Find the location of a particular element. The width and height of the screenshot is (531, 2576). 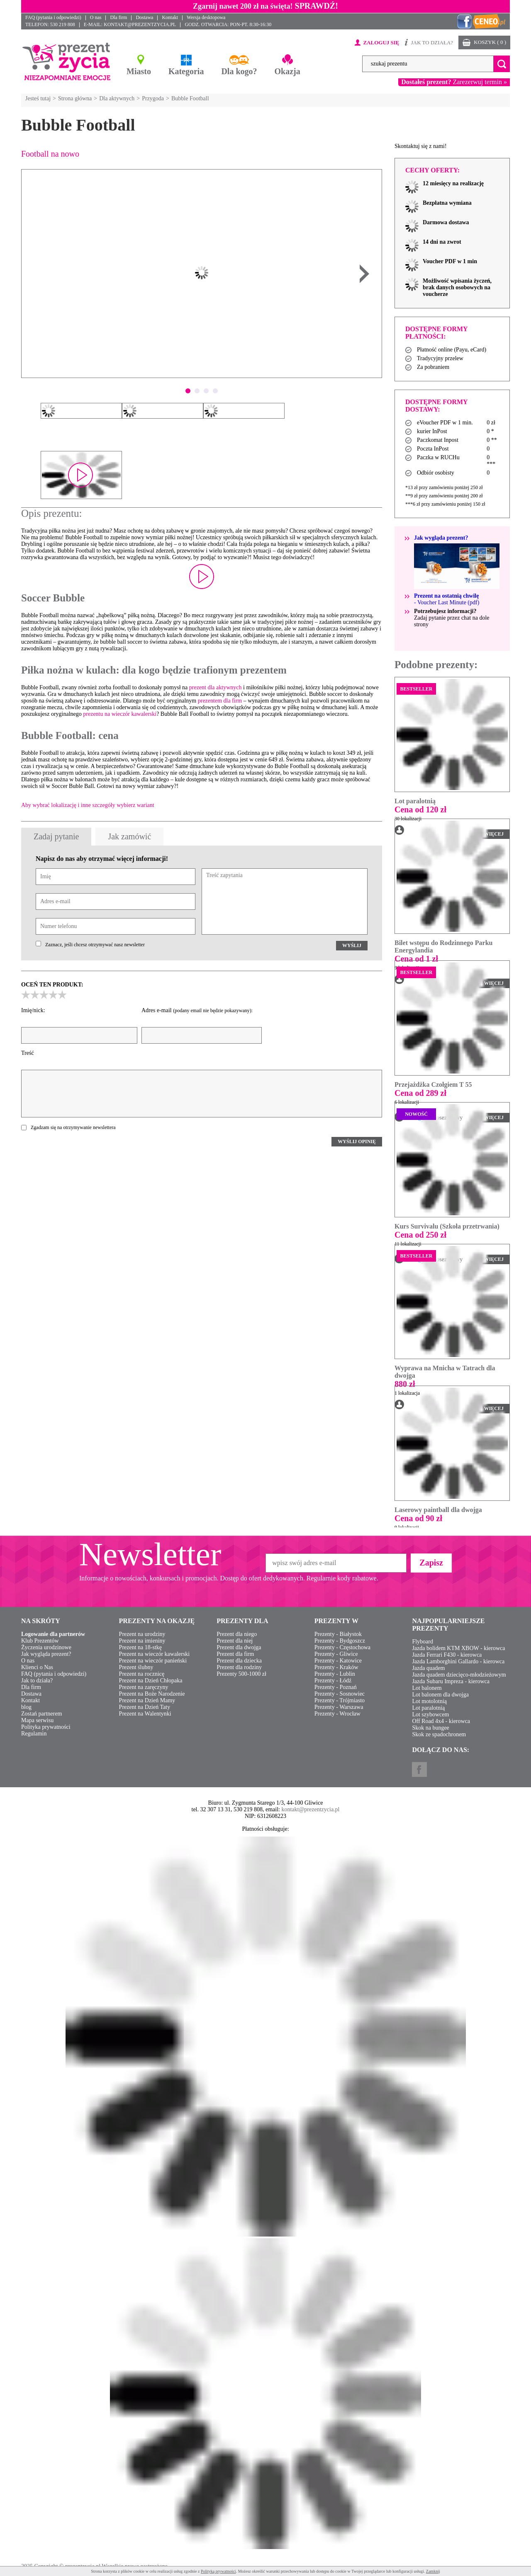

WYŚLIJ OPINIĘ is located at coordinates (357, 1141).